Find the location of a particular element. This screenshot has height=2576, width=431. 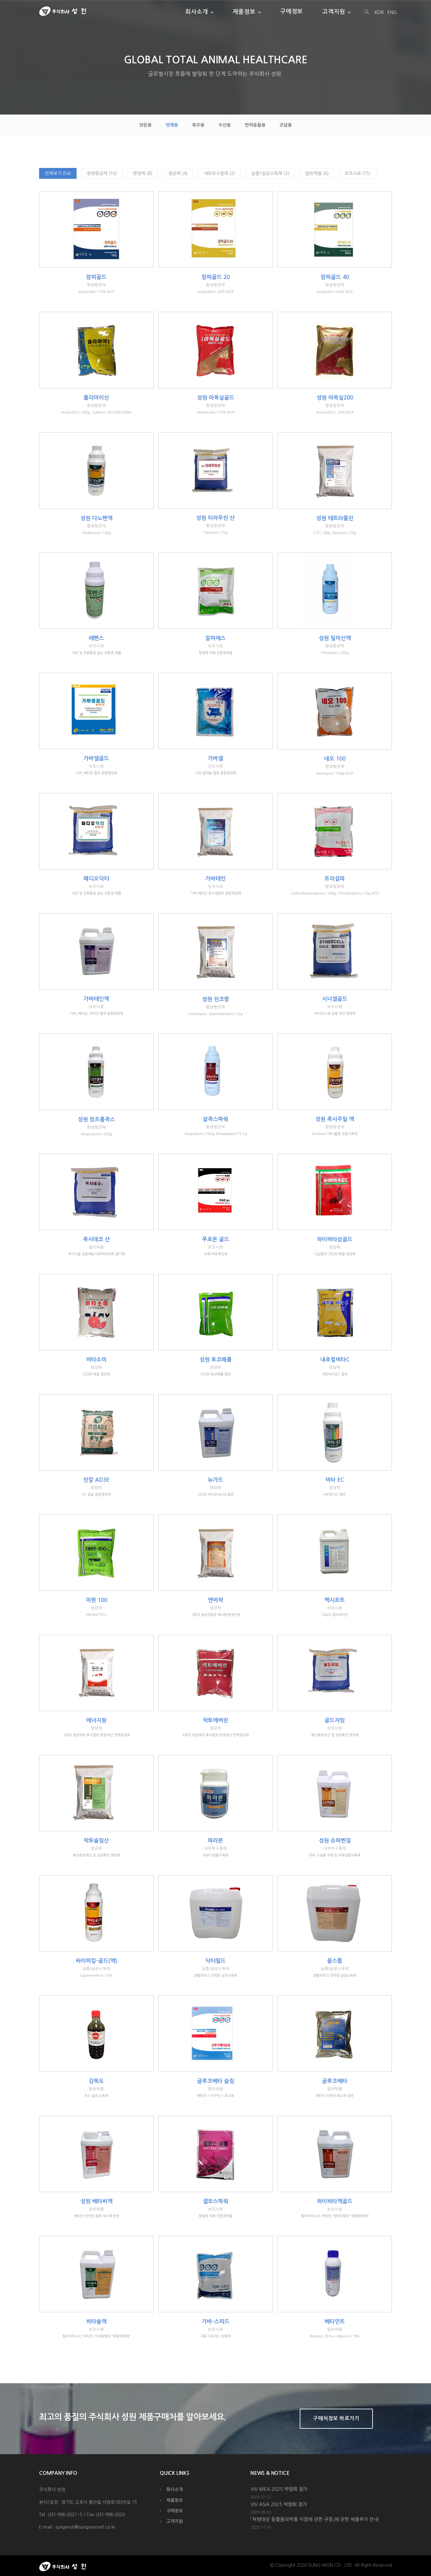

알피에스 is located at coordinates (215, 638).